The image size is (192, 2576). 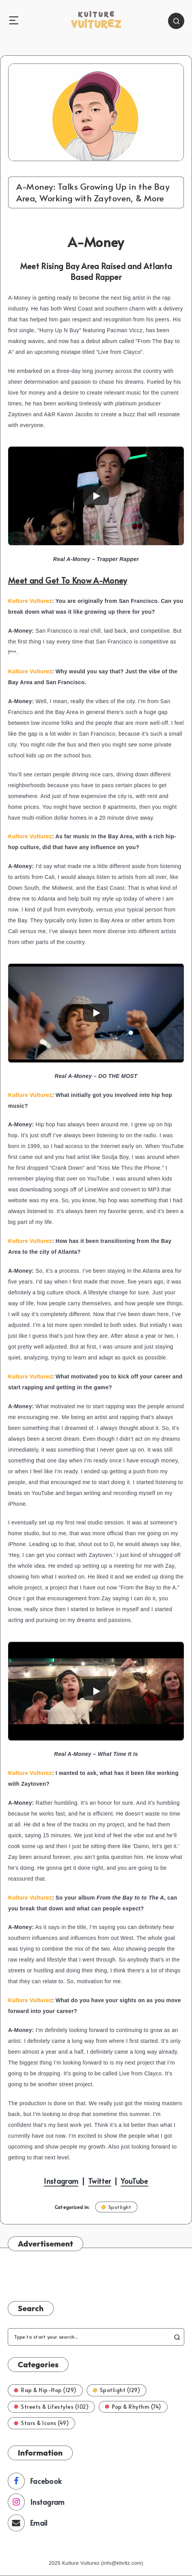 I want to click on YouTube, so click(x=134, y=2181).